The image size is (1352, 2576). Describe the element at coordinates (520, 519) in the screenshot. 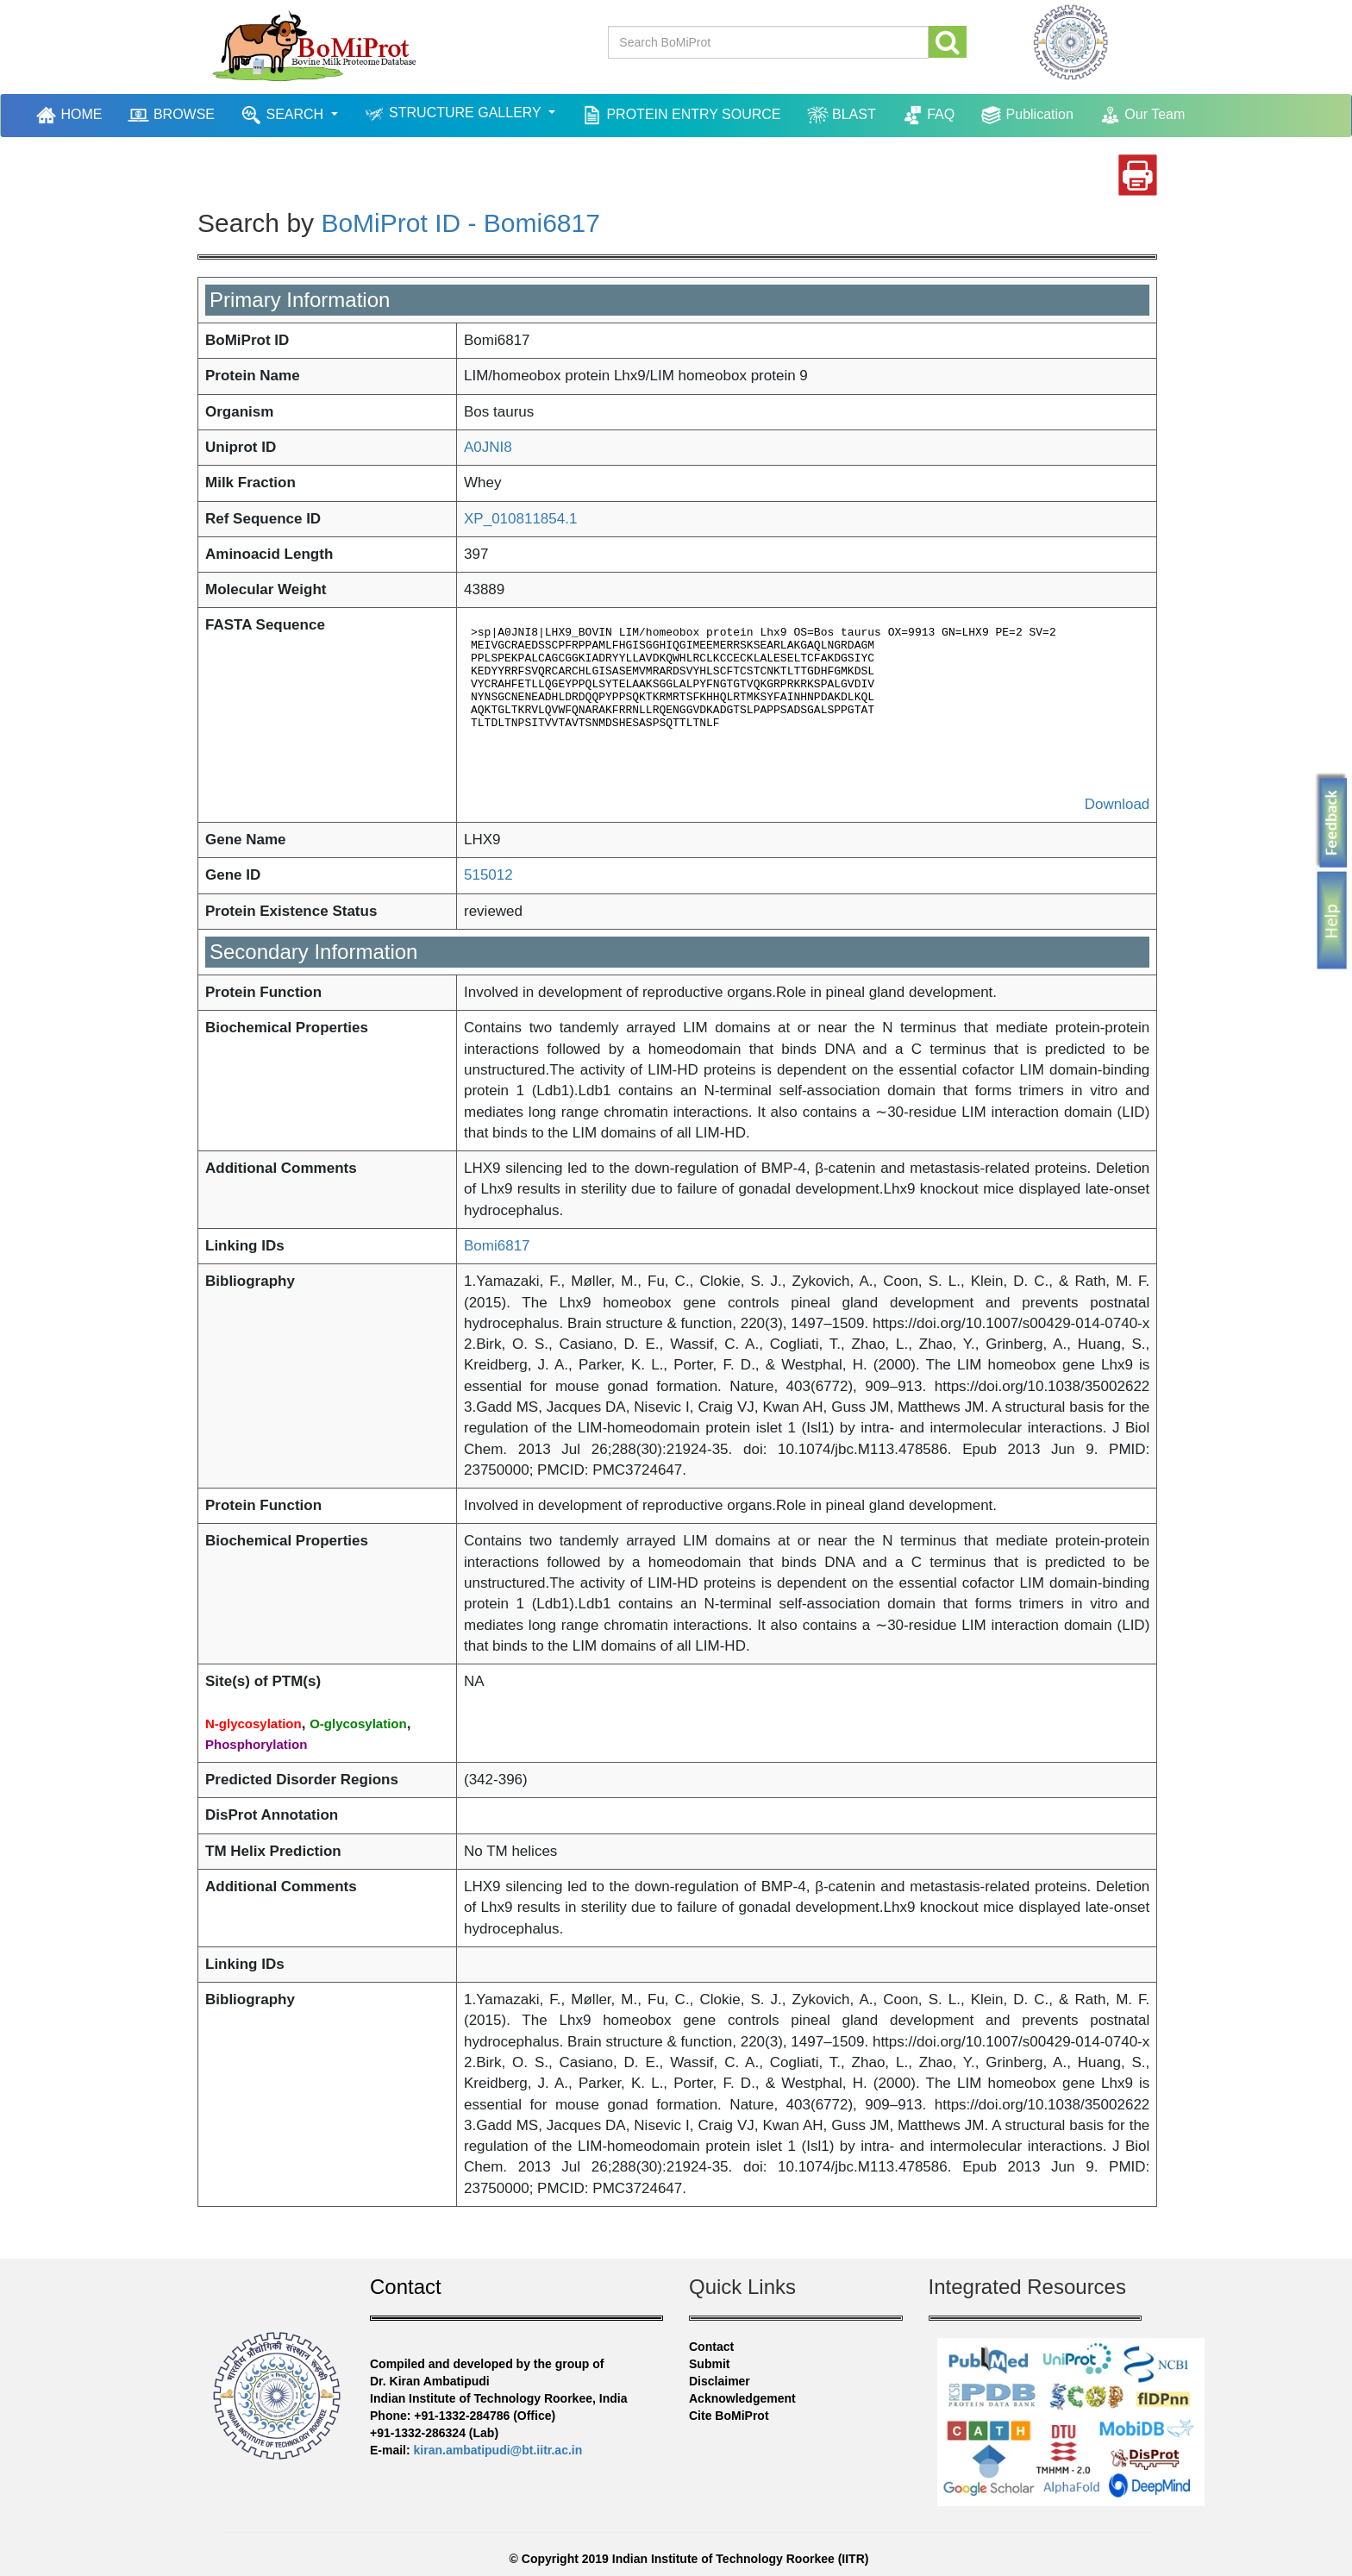

I see `XP_010811854.1` at that location.